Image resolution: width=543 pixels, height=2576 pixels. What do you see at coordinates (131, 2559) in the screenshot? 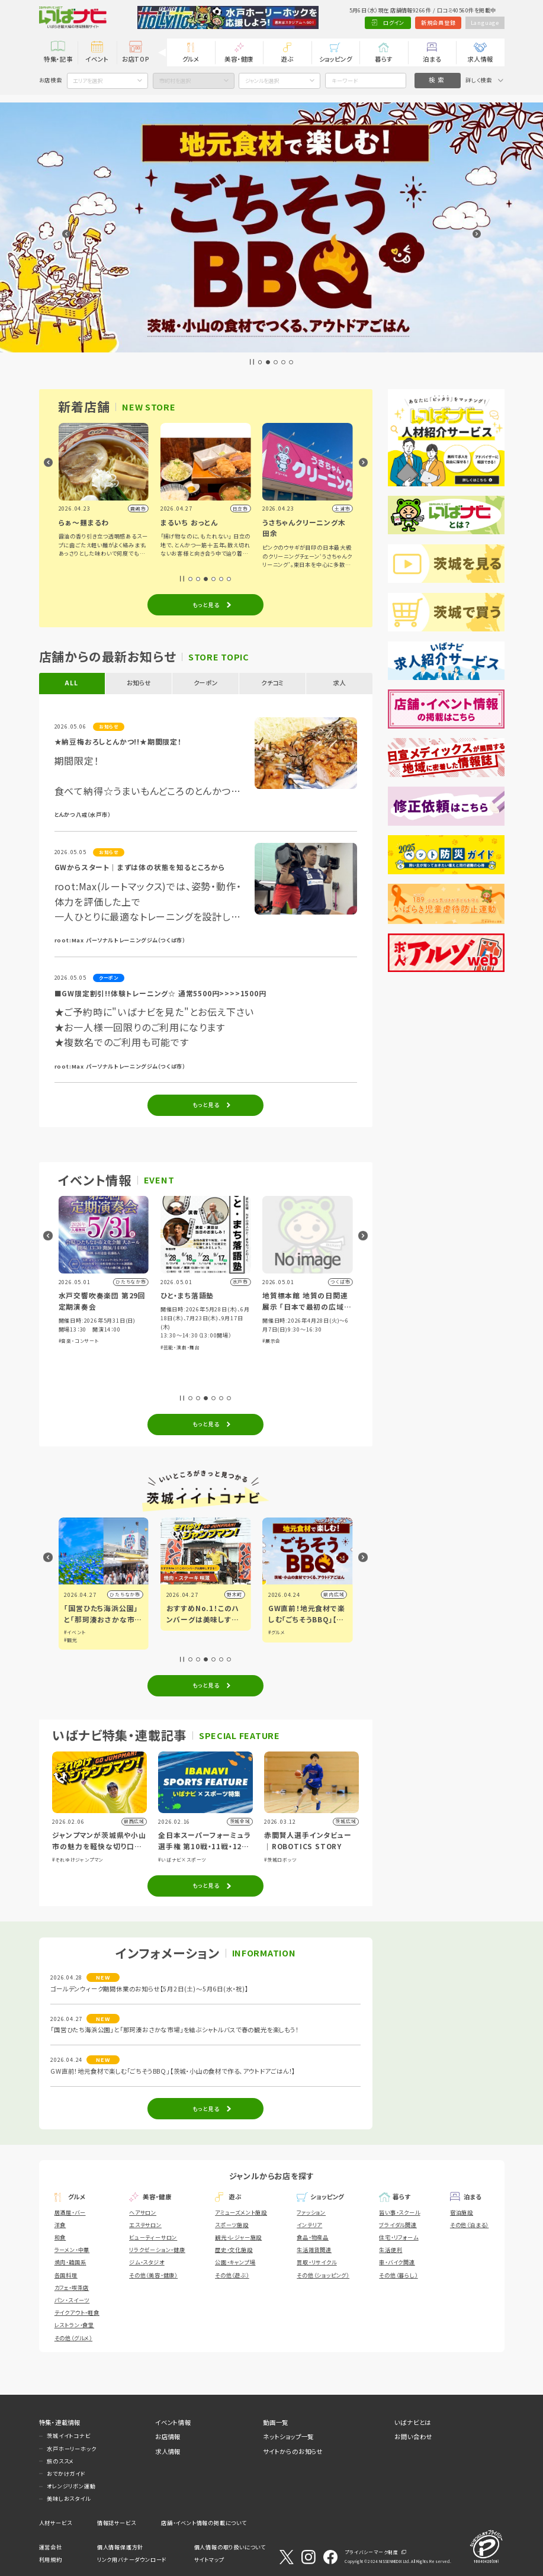
I see `リンク用バナーダウンロード` at bounding box center [131, 2559].